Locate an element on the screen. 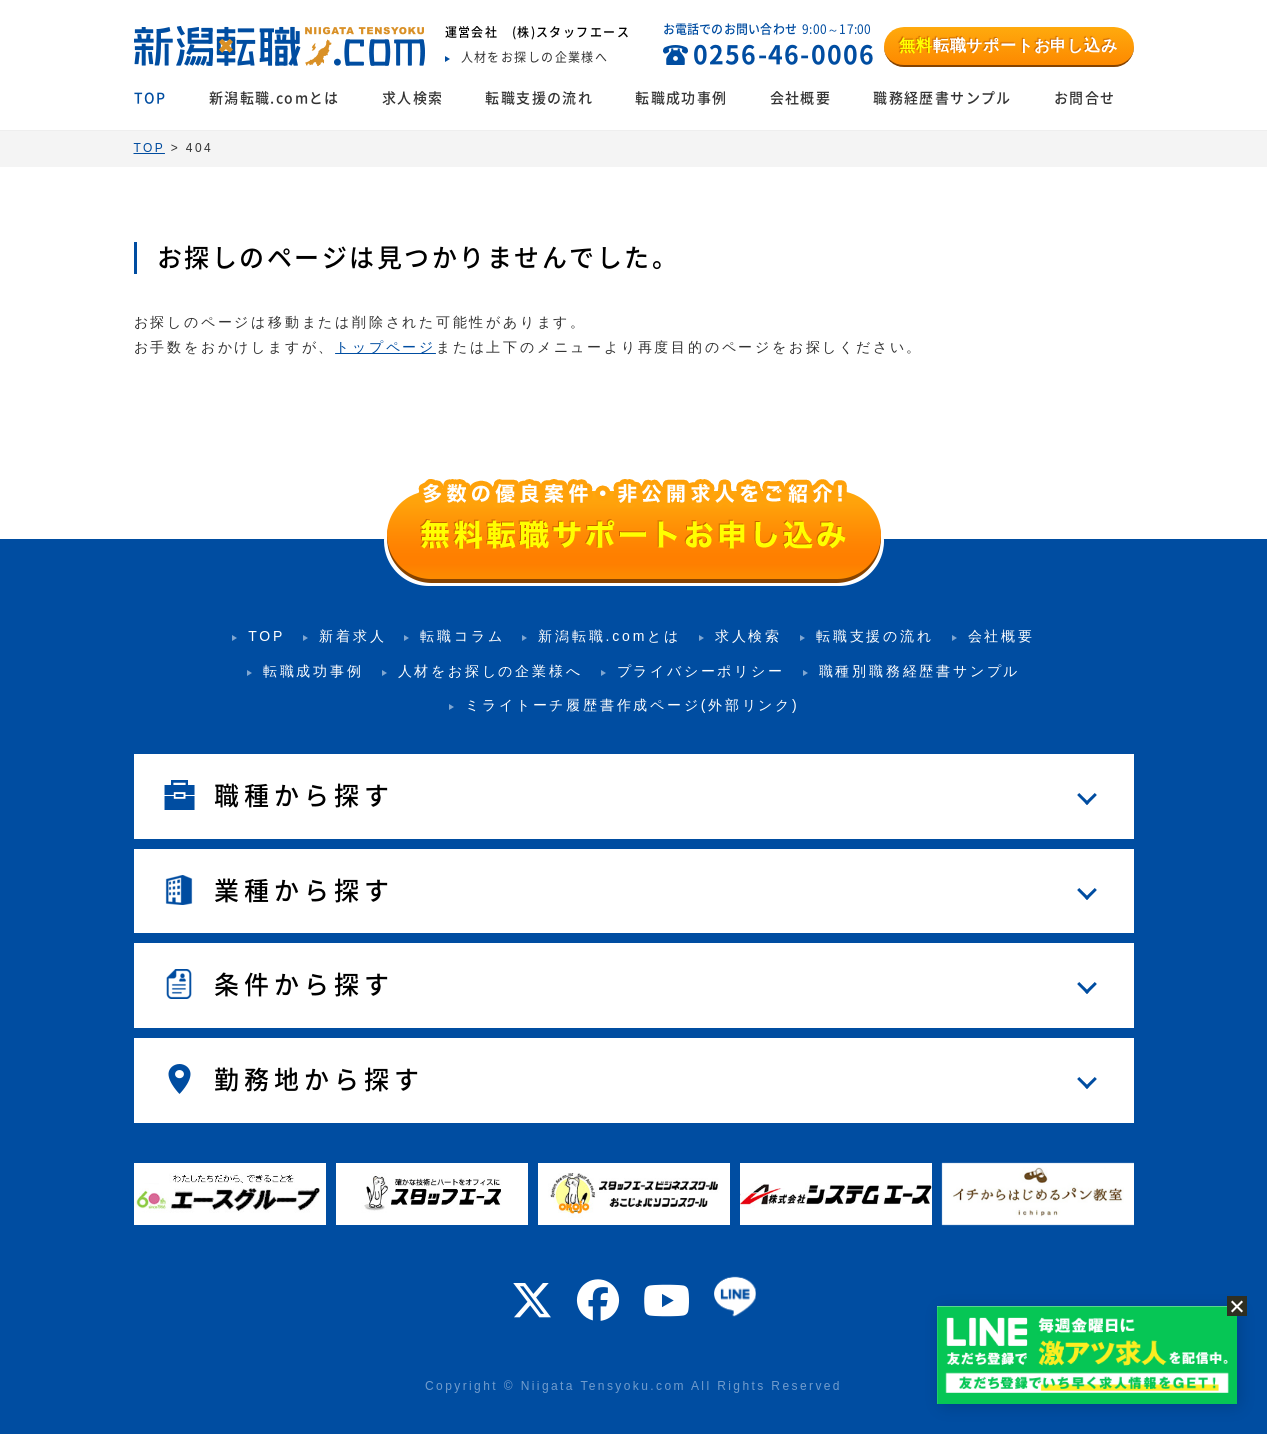  お問合せ is located at coordinates (1085, 98).